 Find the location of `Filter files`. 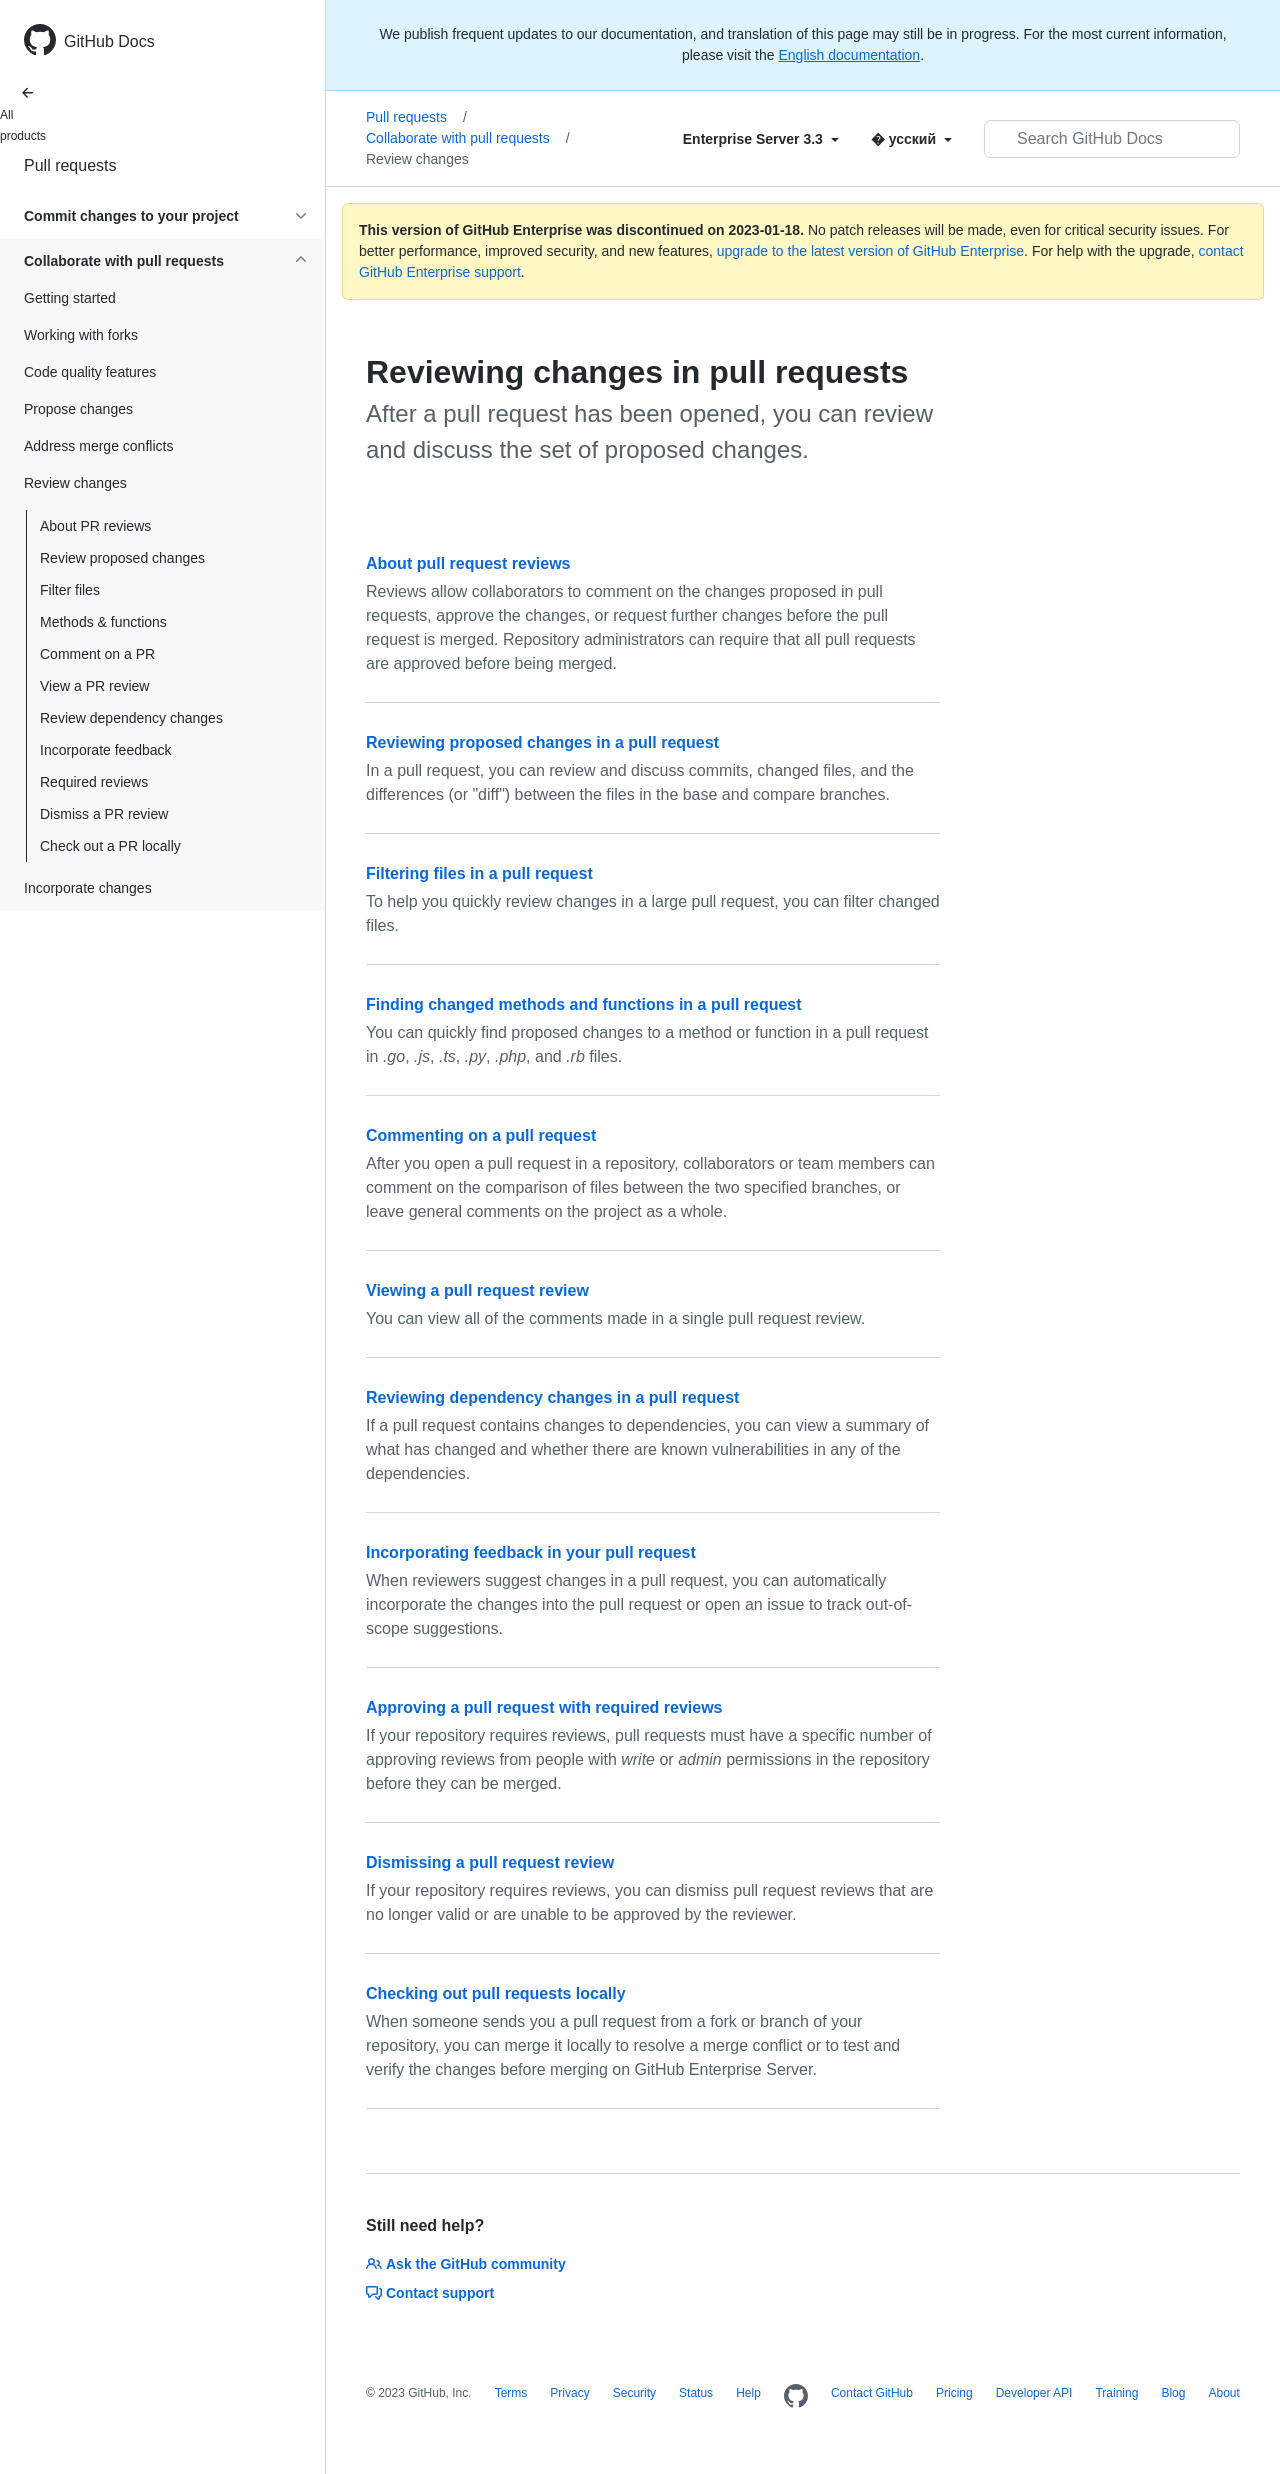

Filter files is located at coordinates (70, 590).